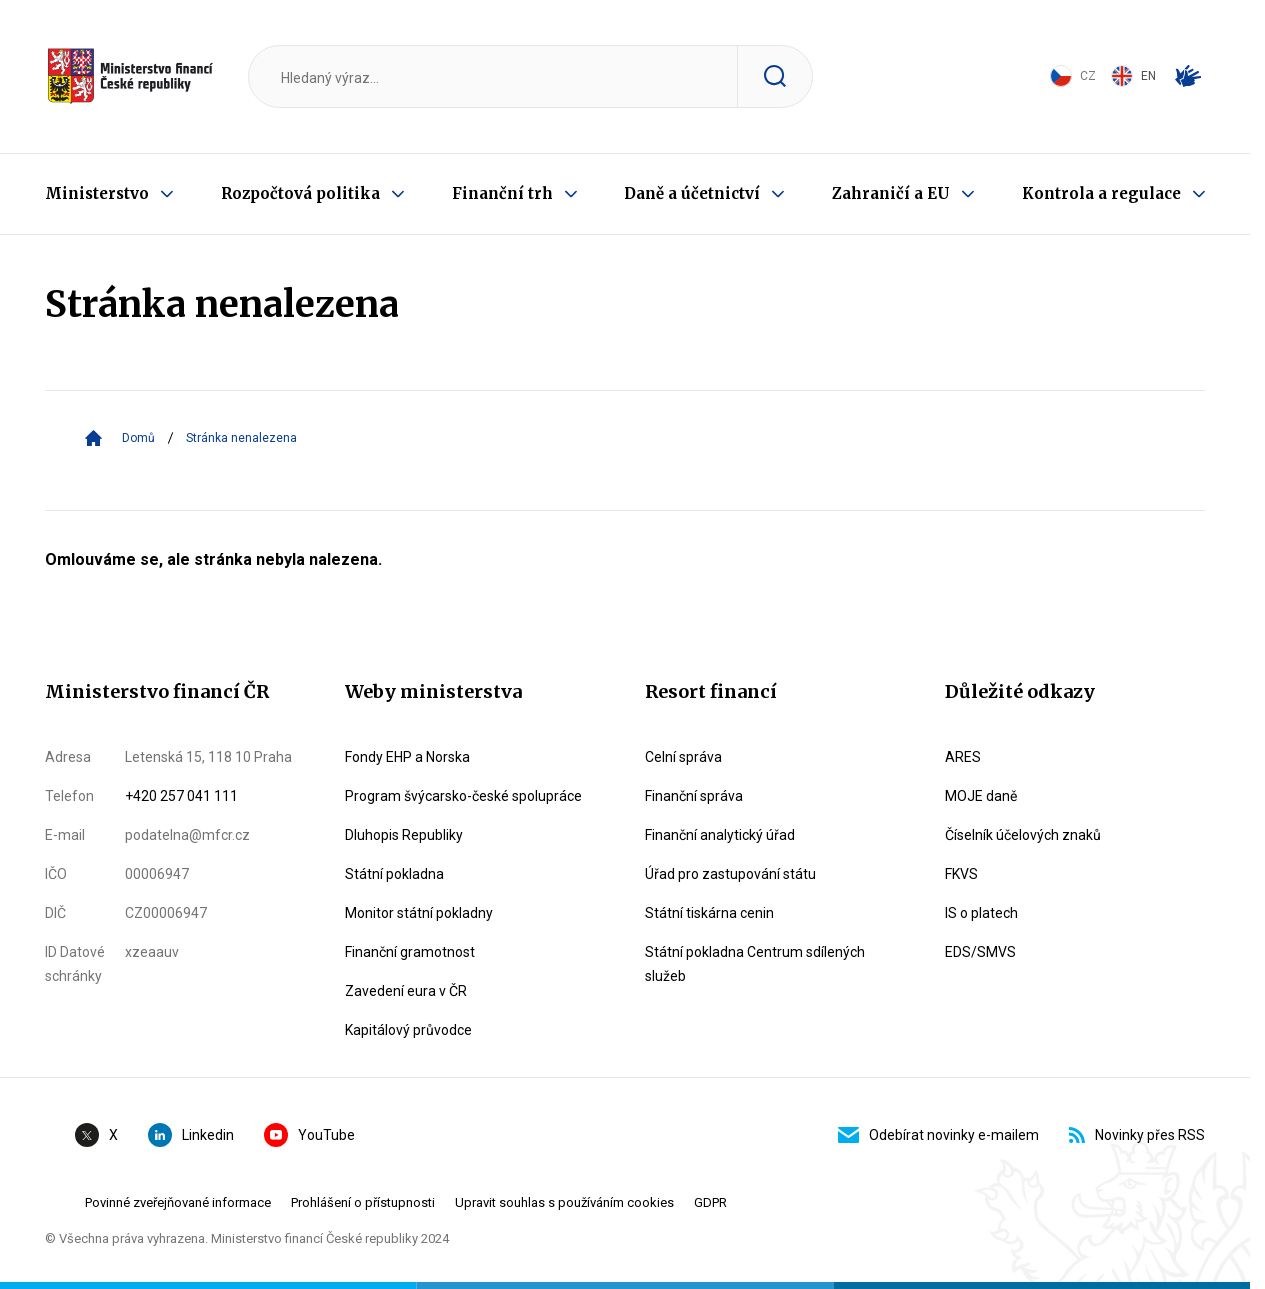 Image resolution: width=1265 pixels, height=1289 pixels. What do you see at coordinates (1101, 193) in the screenshot?
I see `Kontrola a regulace` at bounding box center [1101, 193].